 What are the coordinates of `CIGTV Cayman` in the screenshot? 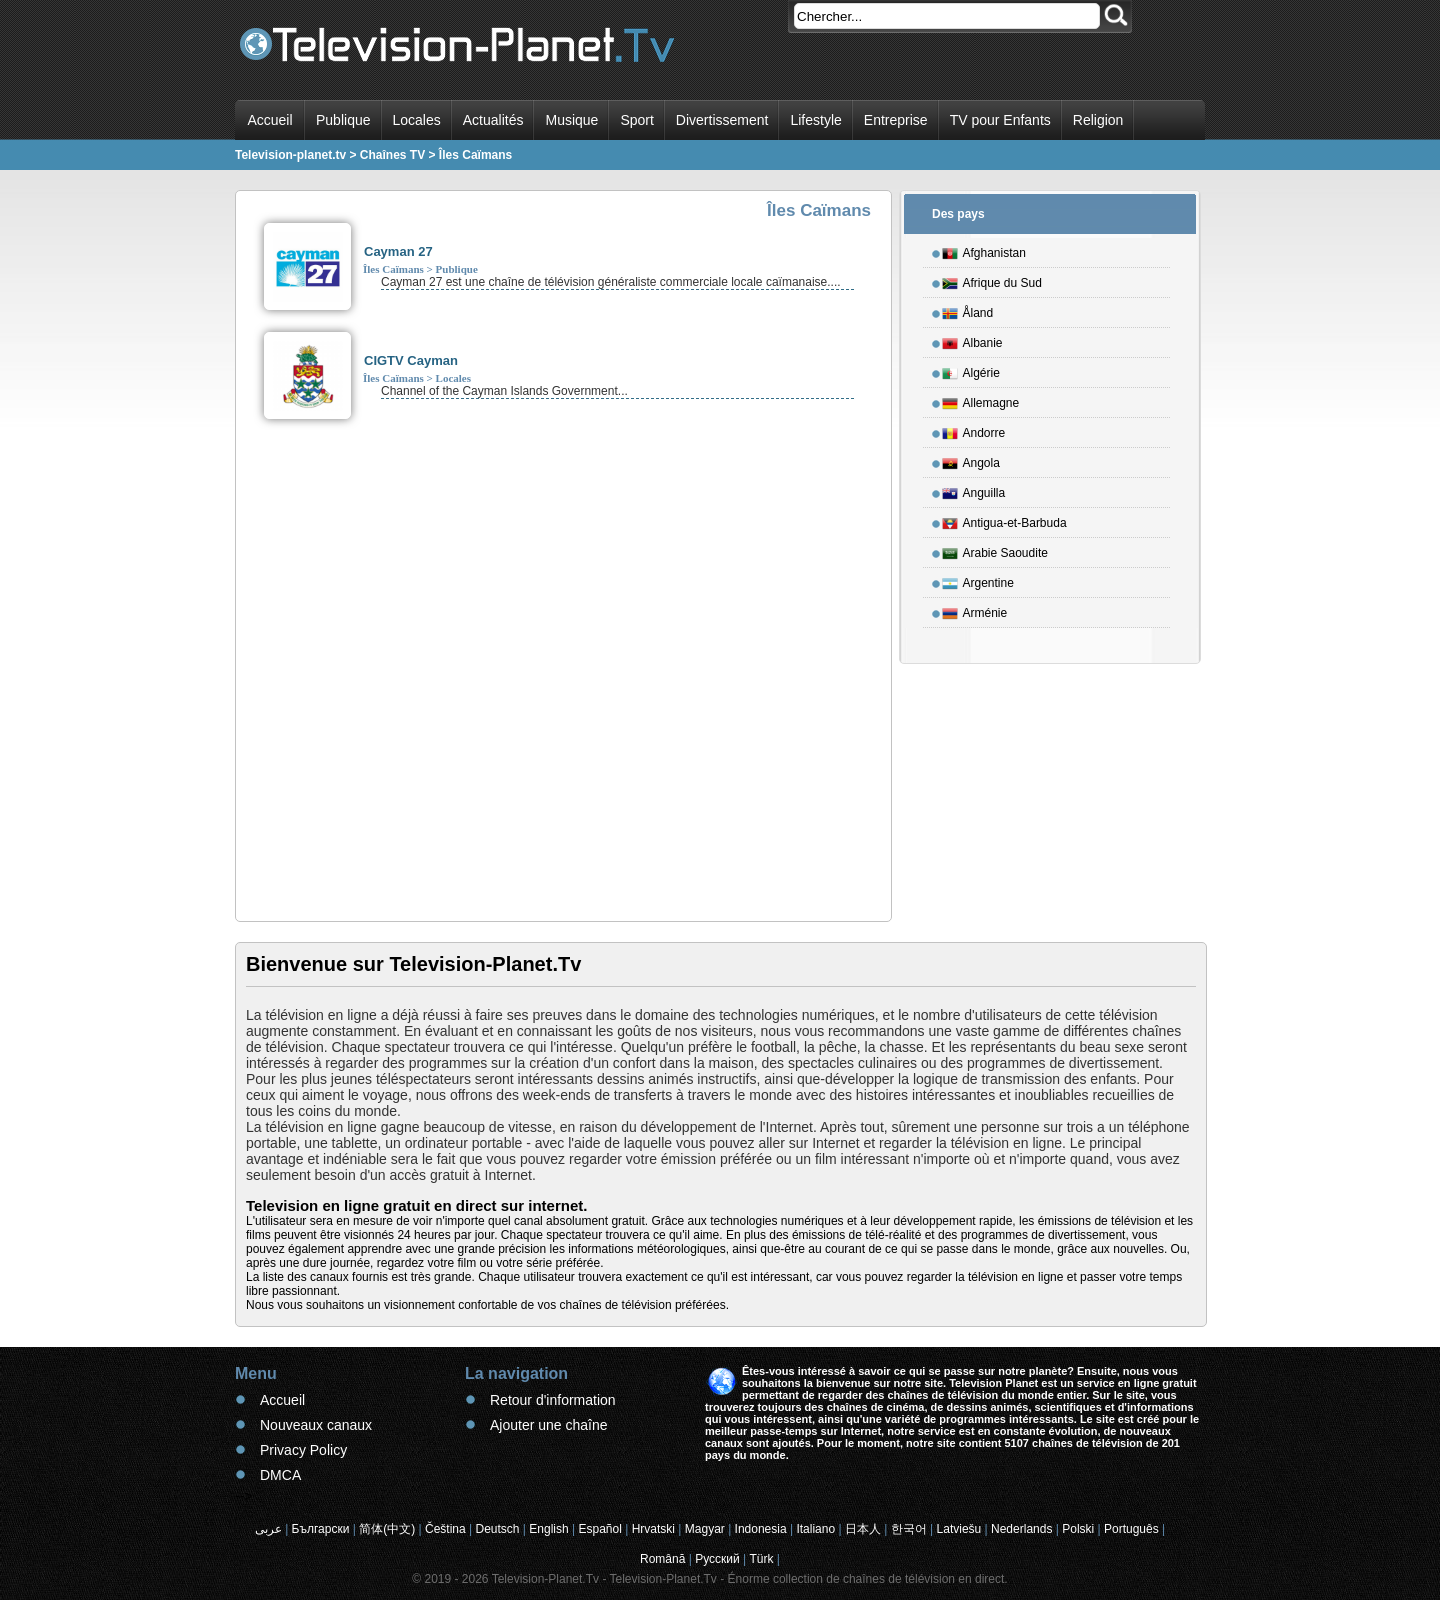 It's located at (411, 360).